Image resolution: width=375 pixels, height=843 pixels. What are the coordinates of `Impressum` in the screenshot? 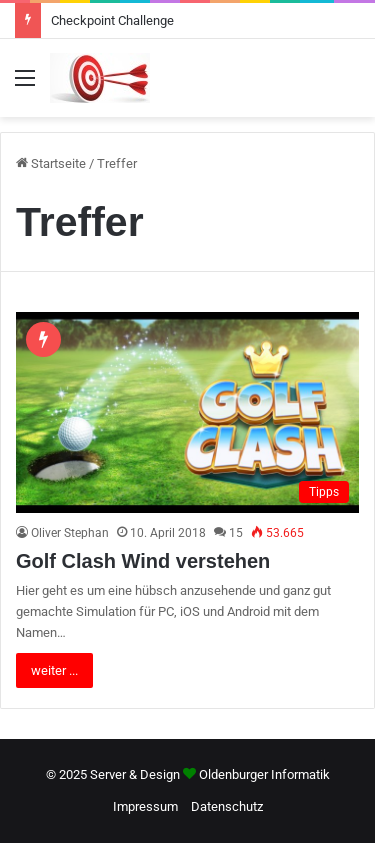 It's located at (145, 806).